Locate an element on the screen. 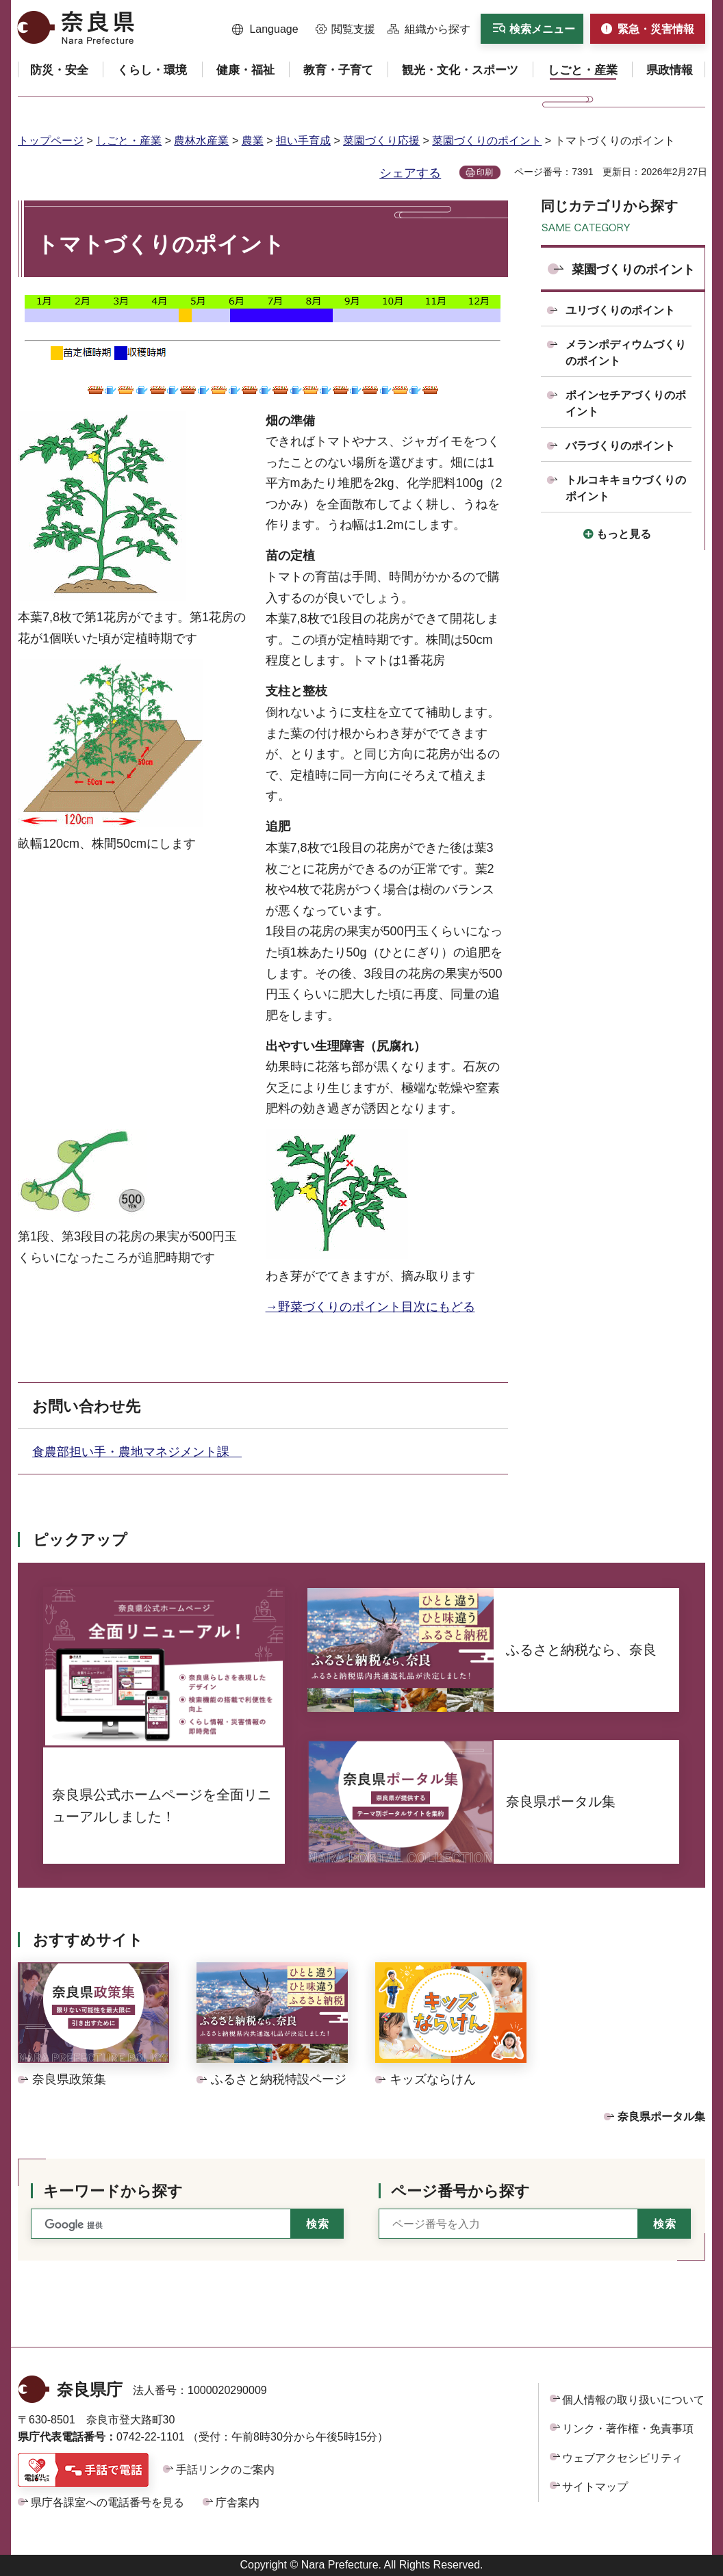  [button] is located at coordinates (265, 29).